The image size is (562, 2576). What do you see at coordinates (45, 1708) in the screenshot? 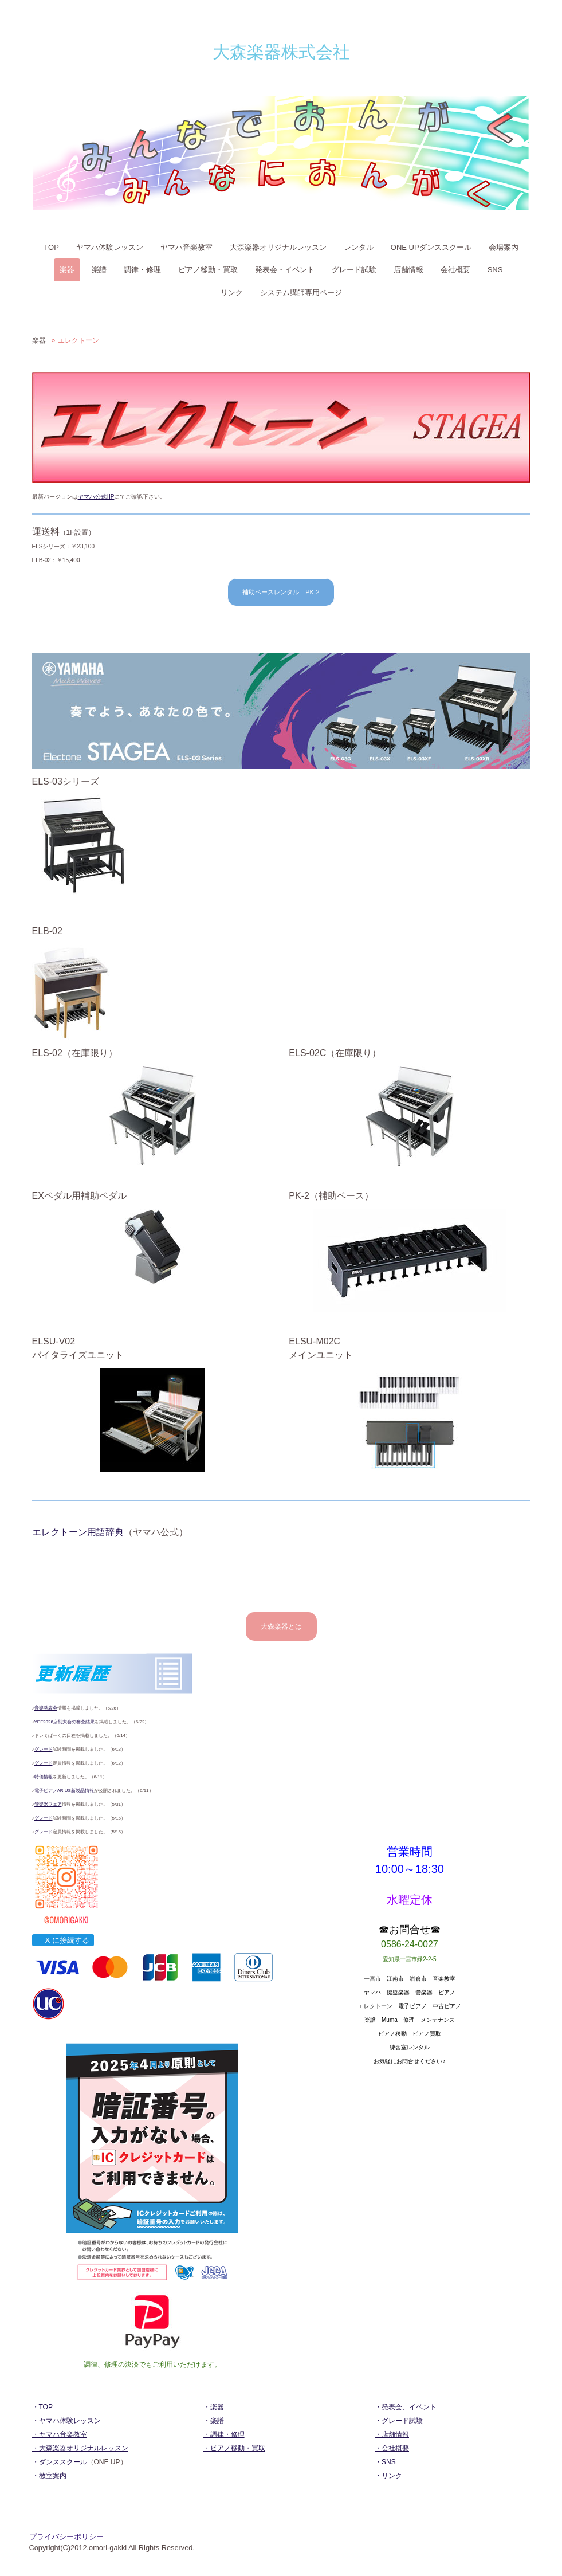
I see `音楽発表会` at bounding box center [45, 1708].